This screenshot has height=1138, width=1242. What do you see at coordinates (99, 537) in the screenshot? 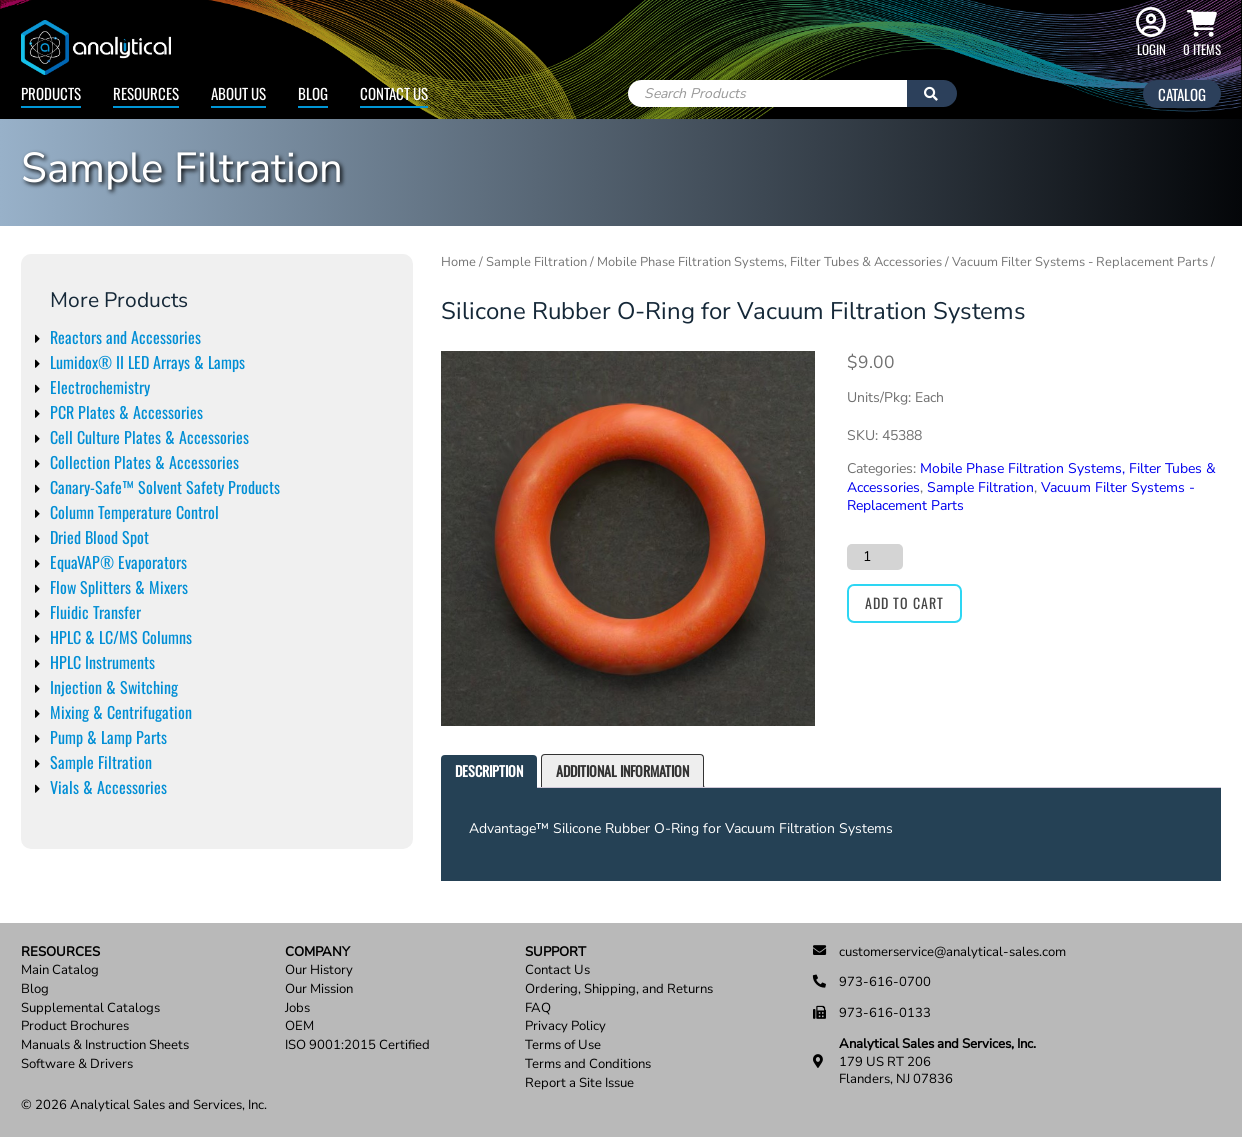
I see `Dried Blood Spot` at bounding box center [99, 537].